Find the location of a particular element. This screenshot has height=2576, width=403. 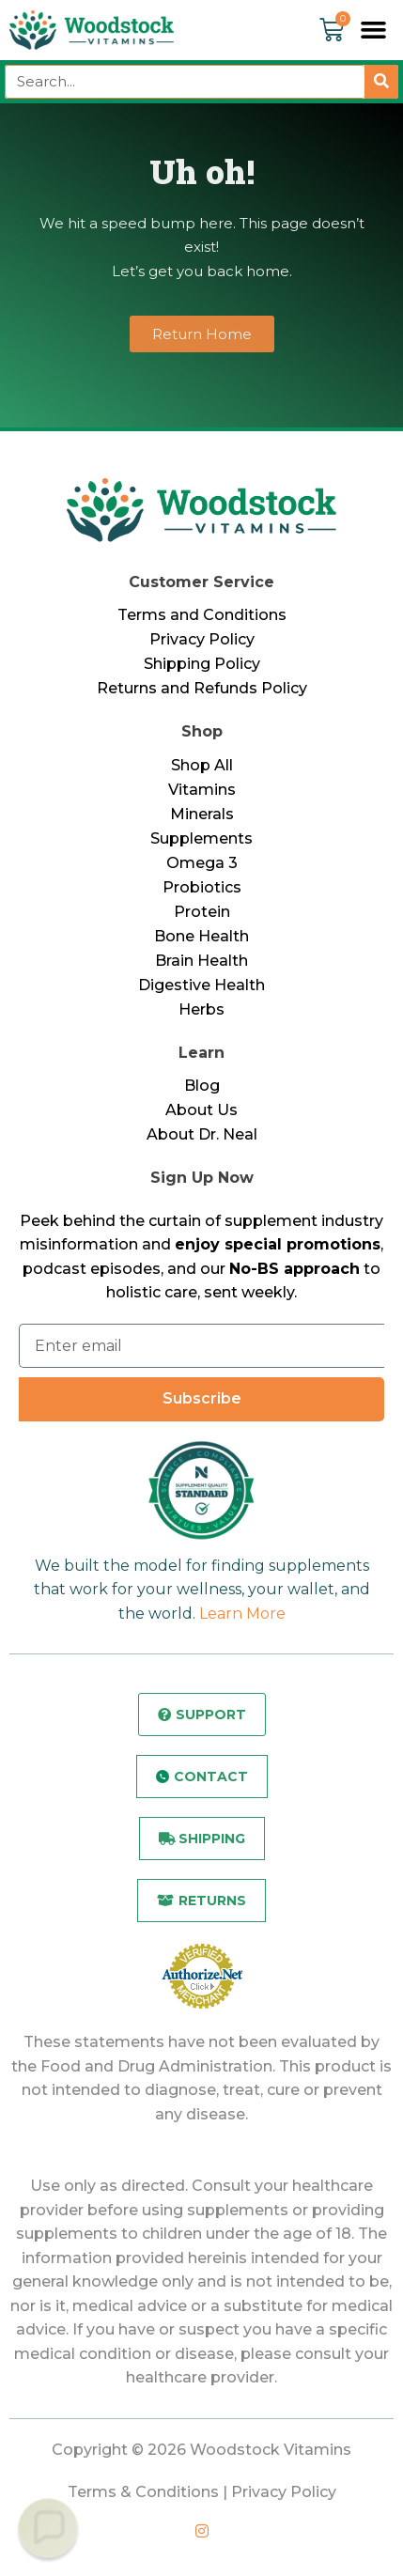

Returns and Refunds Policy is located at coordinates (202, 688).